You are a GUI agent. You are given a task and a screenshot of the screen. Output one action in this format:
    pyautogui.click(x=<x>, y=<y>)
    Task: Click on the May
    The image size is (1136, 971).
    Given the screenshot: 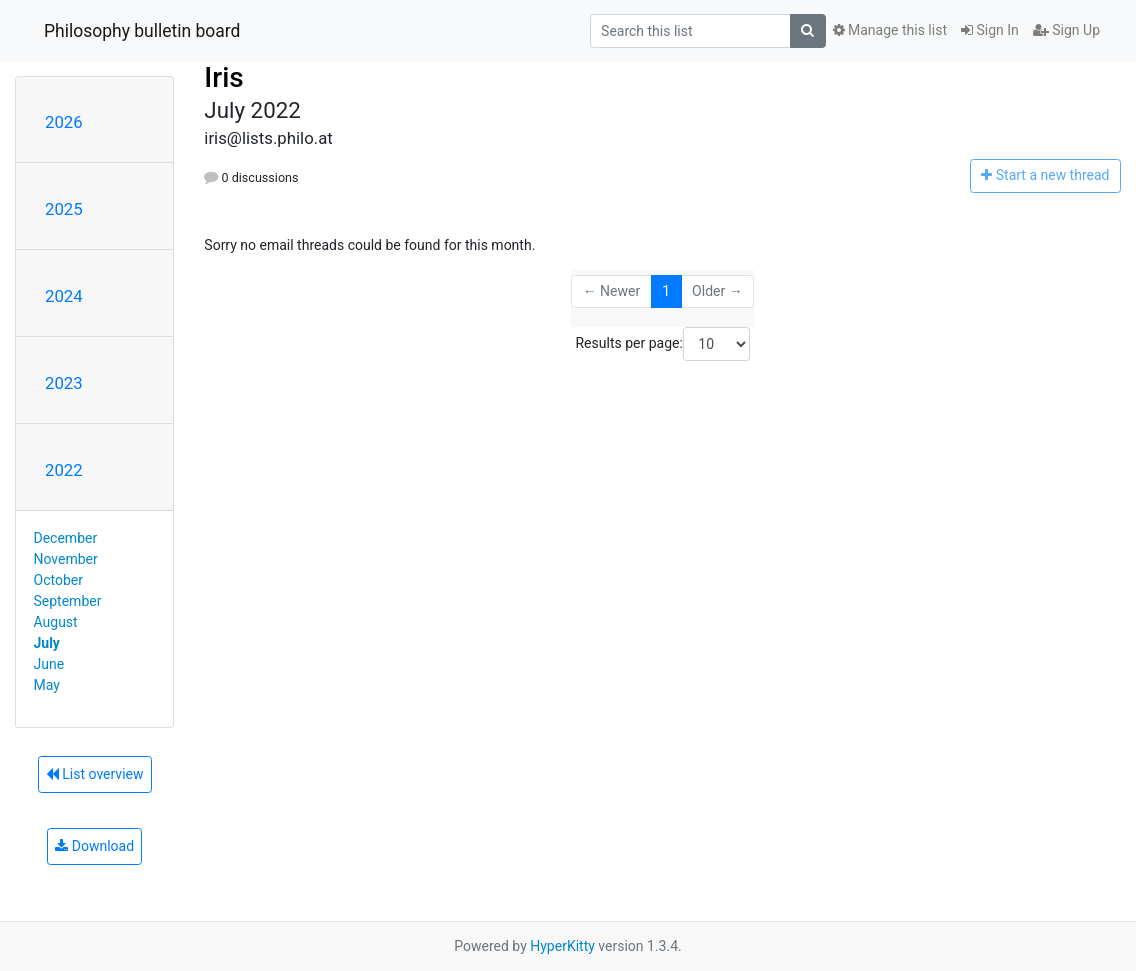 What is the action you would take?
    pyautogui.click(x=47, y=685)
    